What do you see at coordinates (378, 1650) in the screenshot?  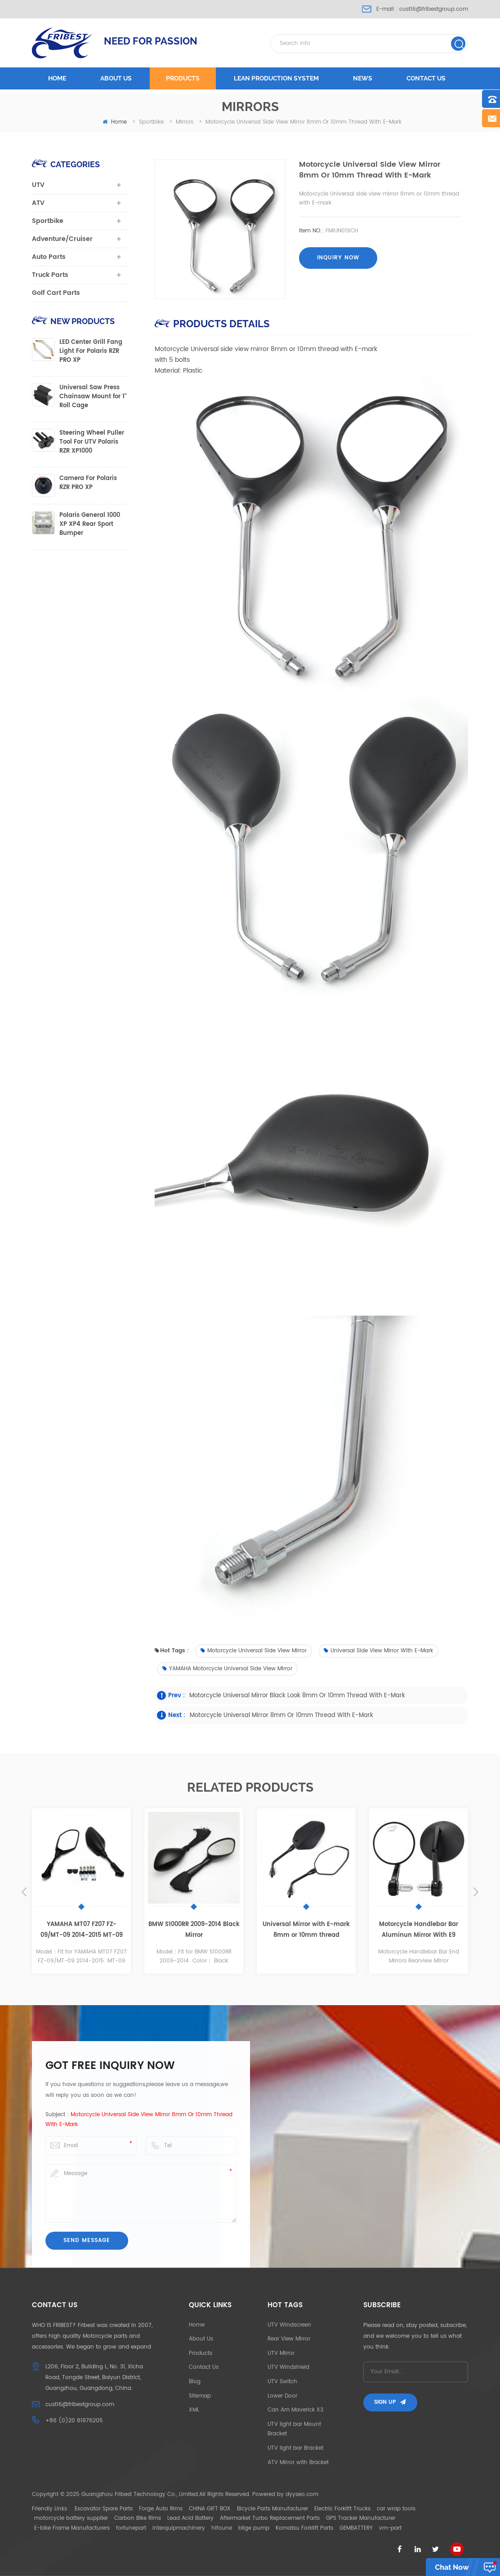 I see `Universal side view mirror with E-mark` at bounding box center [378, 1650].